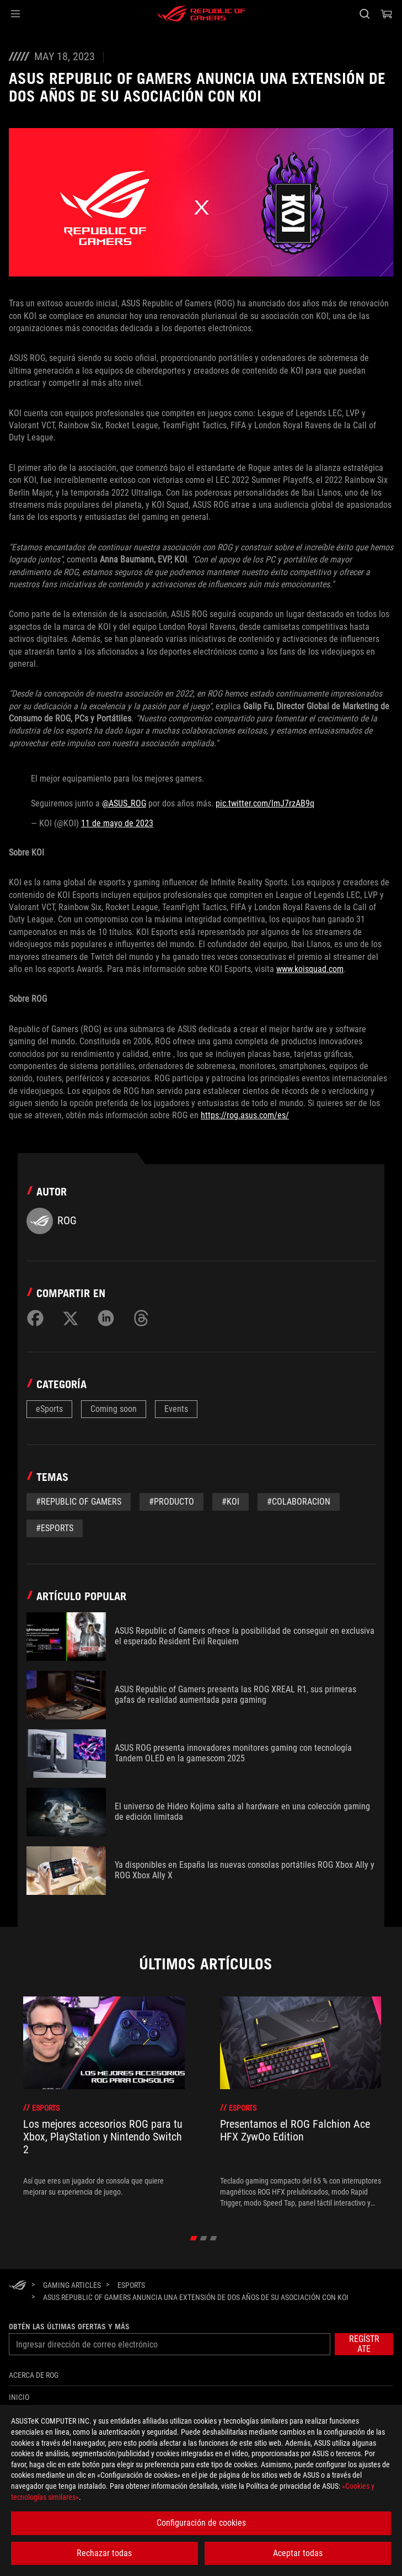 Image resolution: width=402 pixels, height=2576 pixels. Describe the element at coordinates (386, 14) in the screenshot. I see `[0 Artículos en el carrito de compras]` at that location.